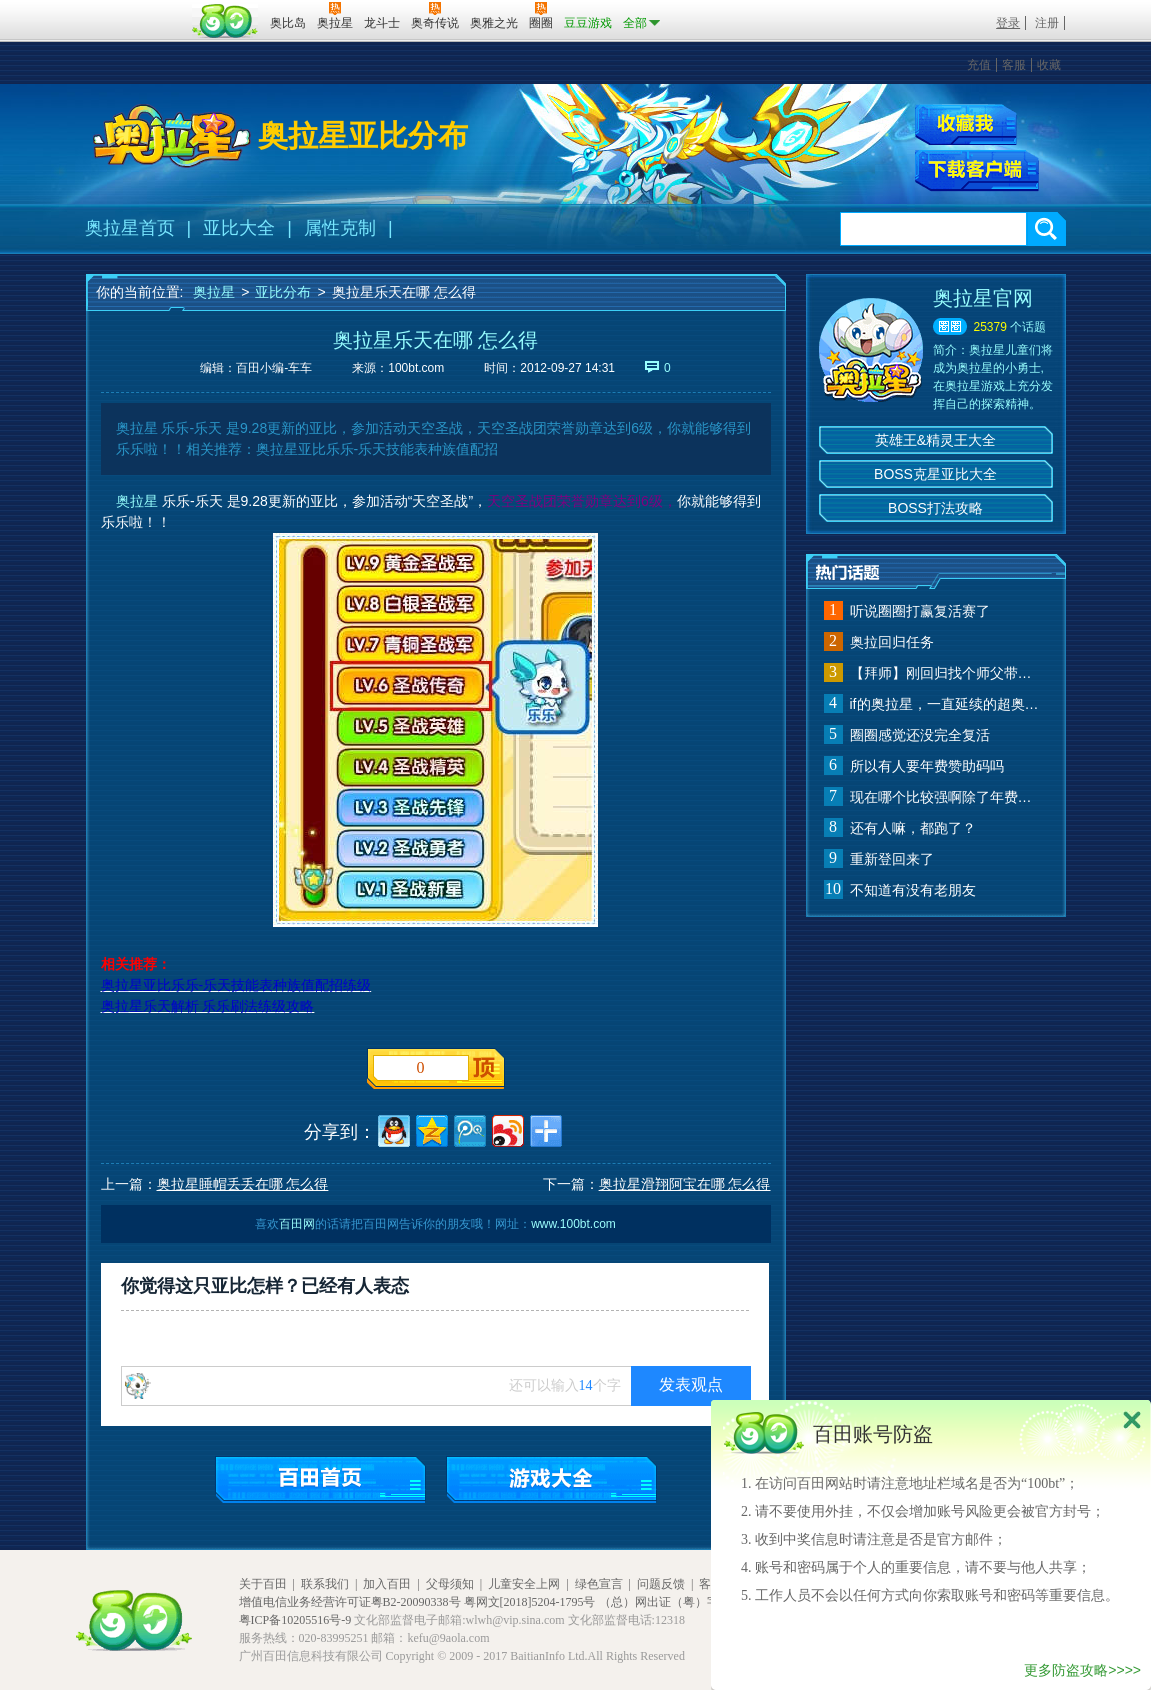 This screenshot has width=1151, height=1690. I want to click on 奥拉星, so click(214, 292).